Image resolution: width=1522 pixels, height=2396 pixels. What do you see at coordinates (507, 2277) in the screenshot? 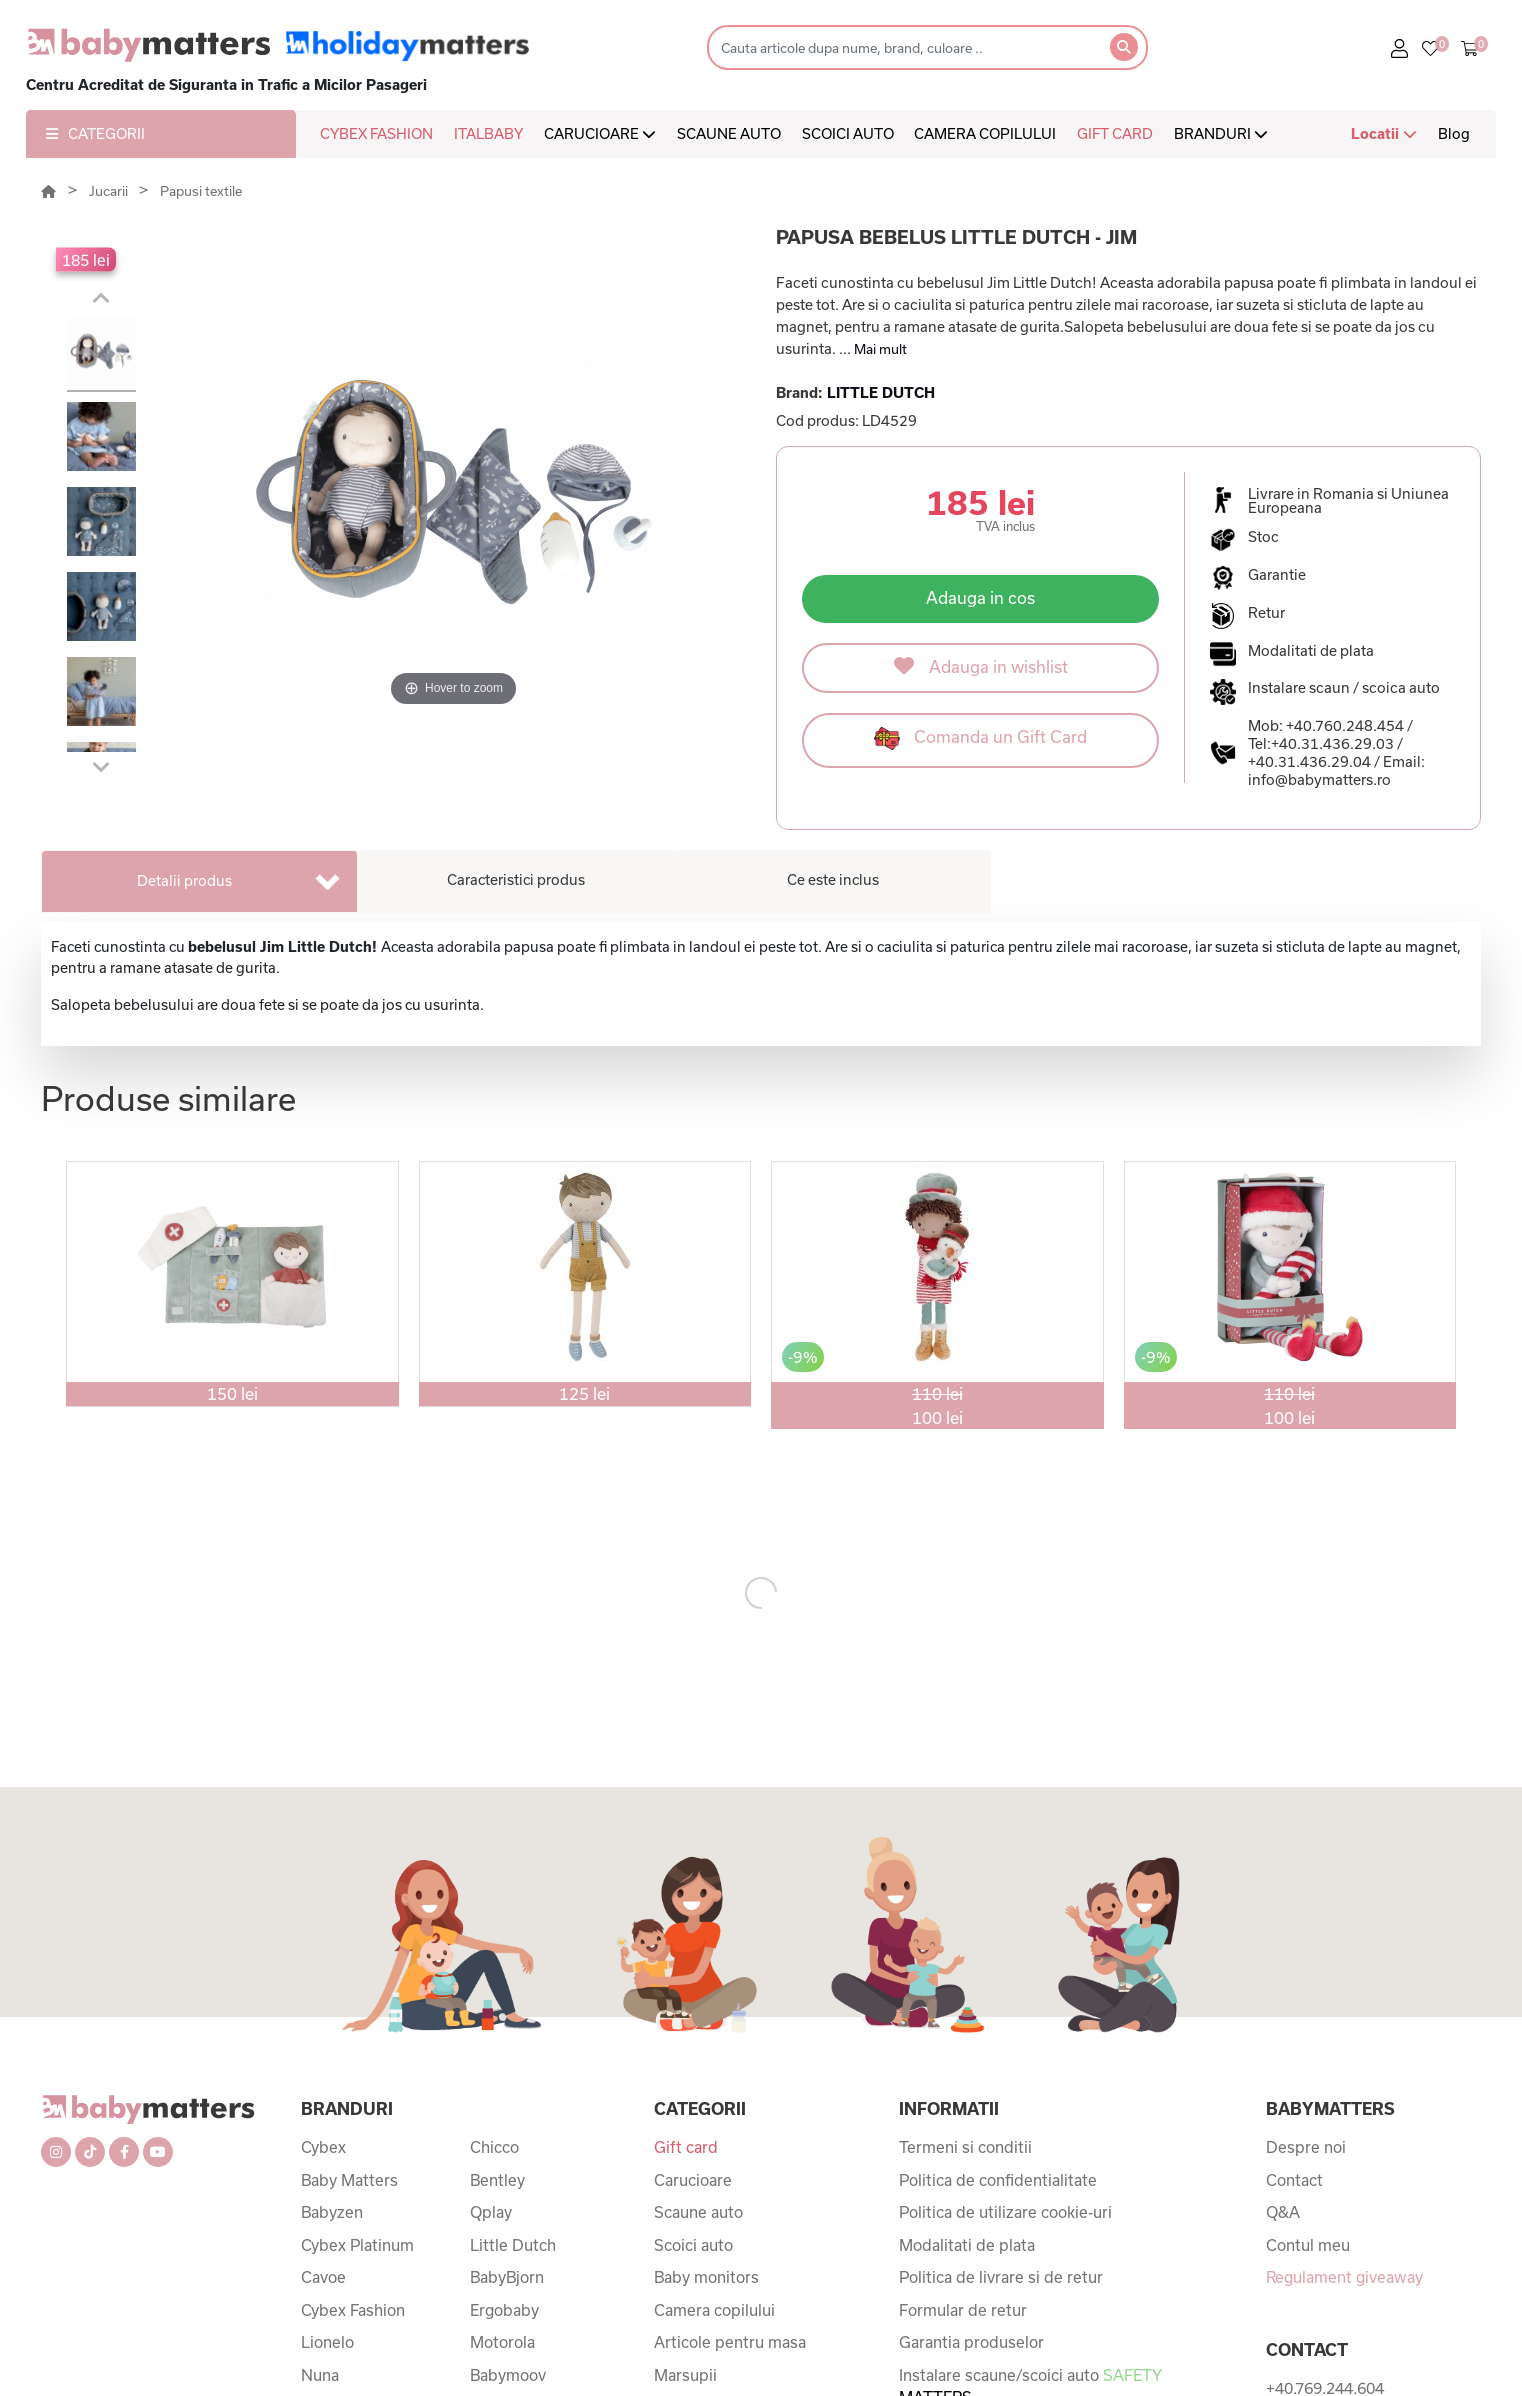
I see `BabyBjorn` at bounding box center [507, 2277].